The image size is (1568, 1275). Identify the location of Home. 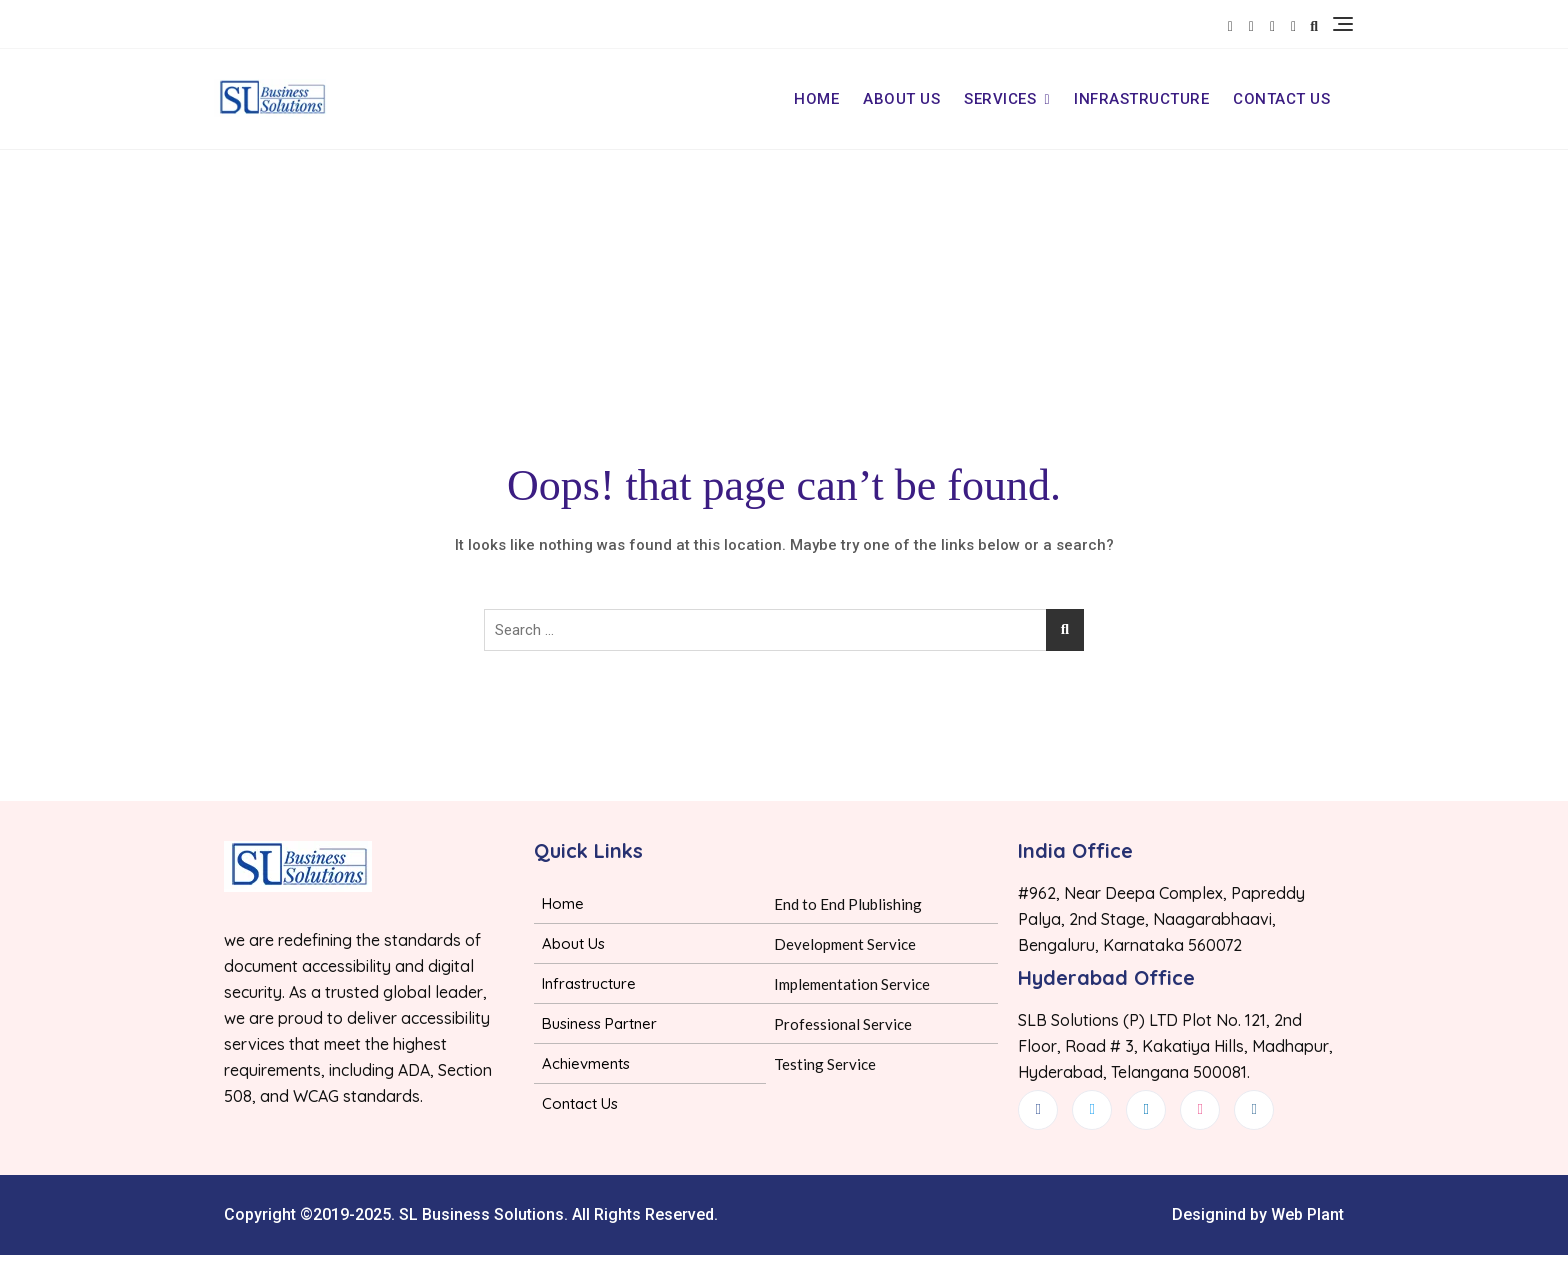
(816, 99).